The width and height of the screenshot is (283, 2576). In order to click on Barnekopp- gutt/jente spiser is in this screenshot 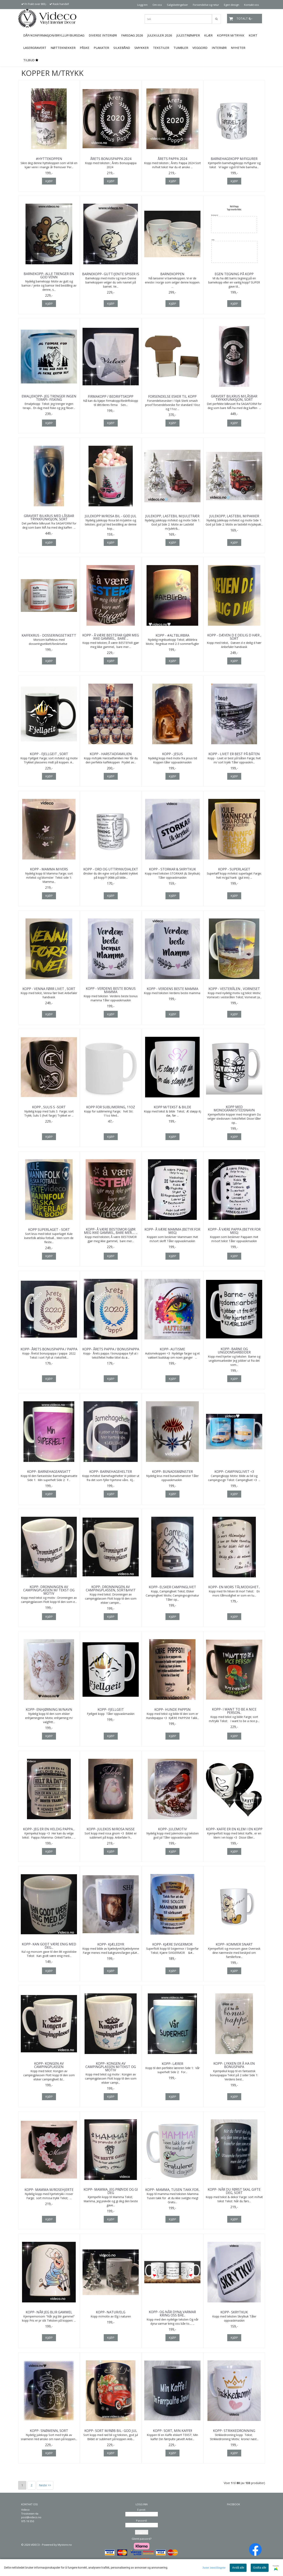, I will do `click(110, 274)`.